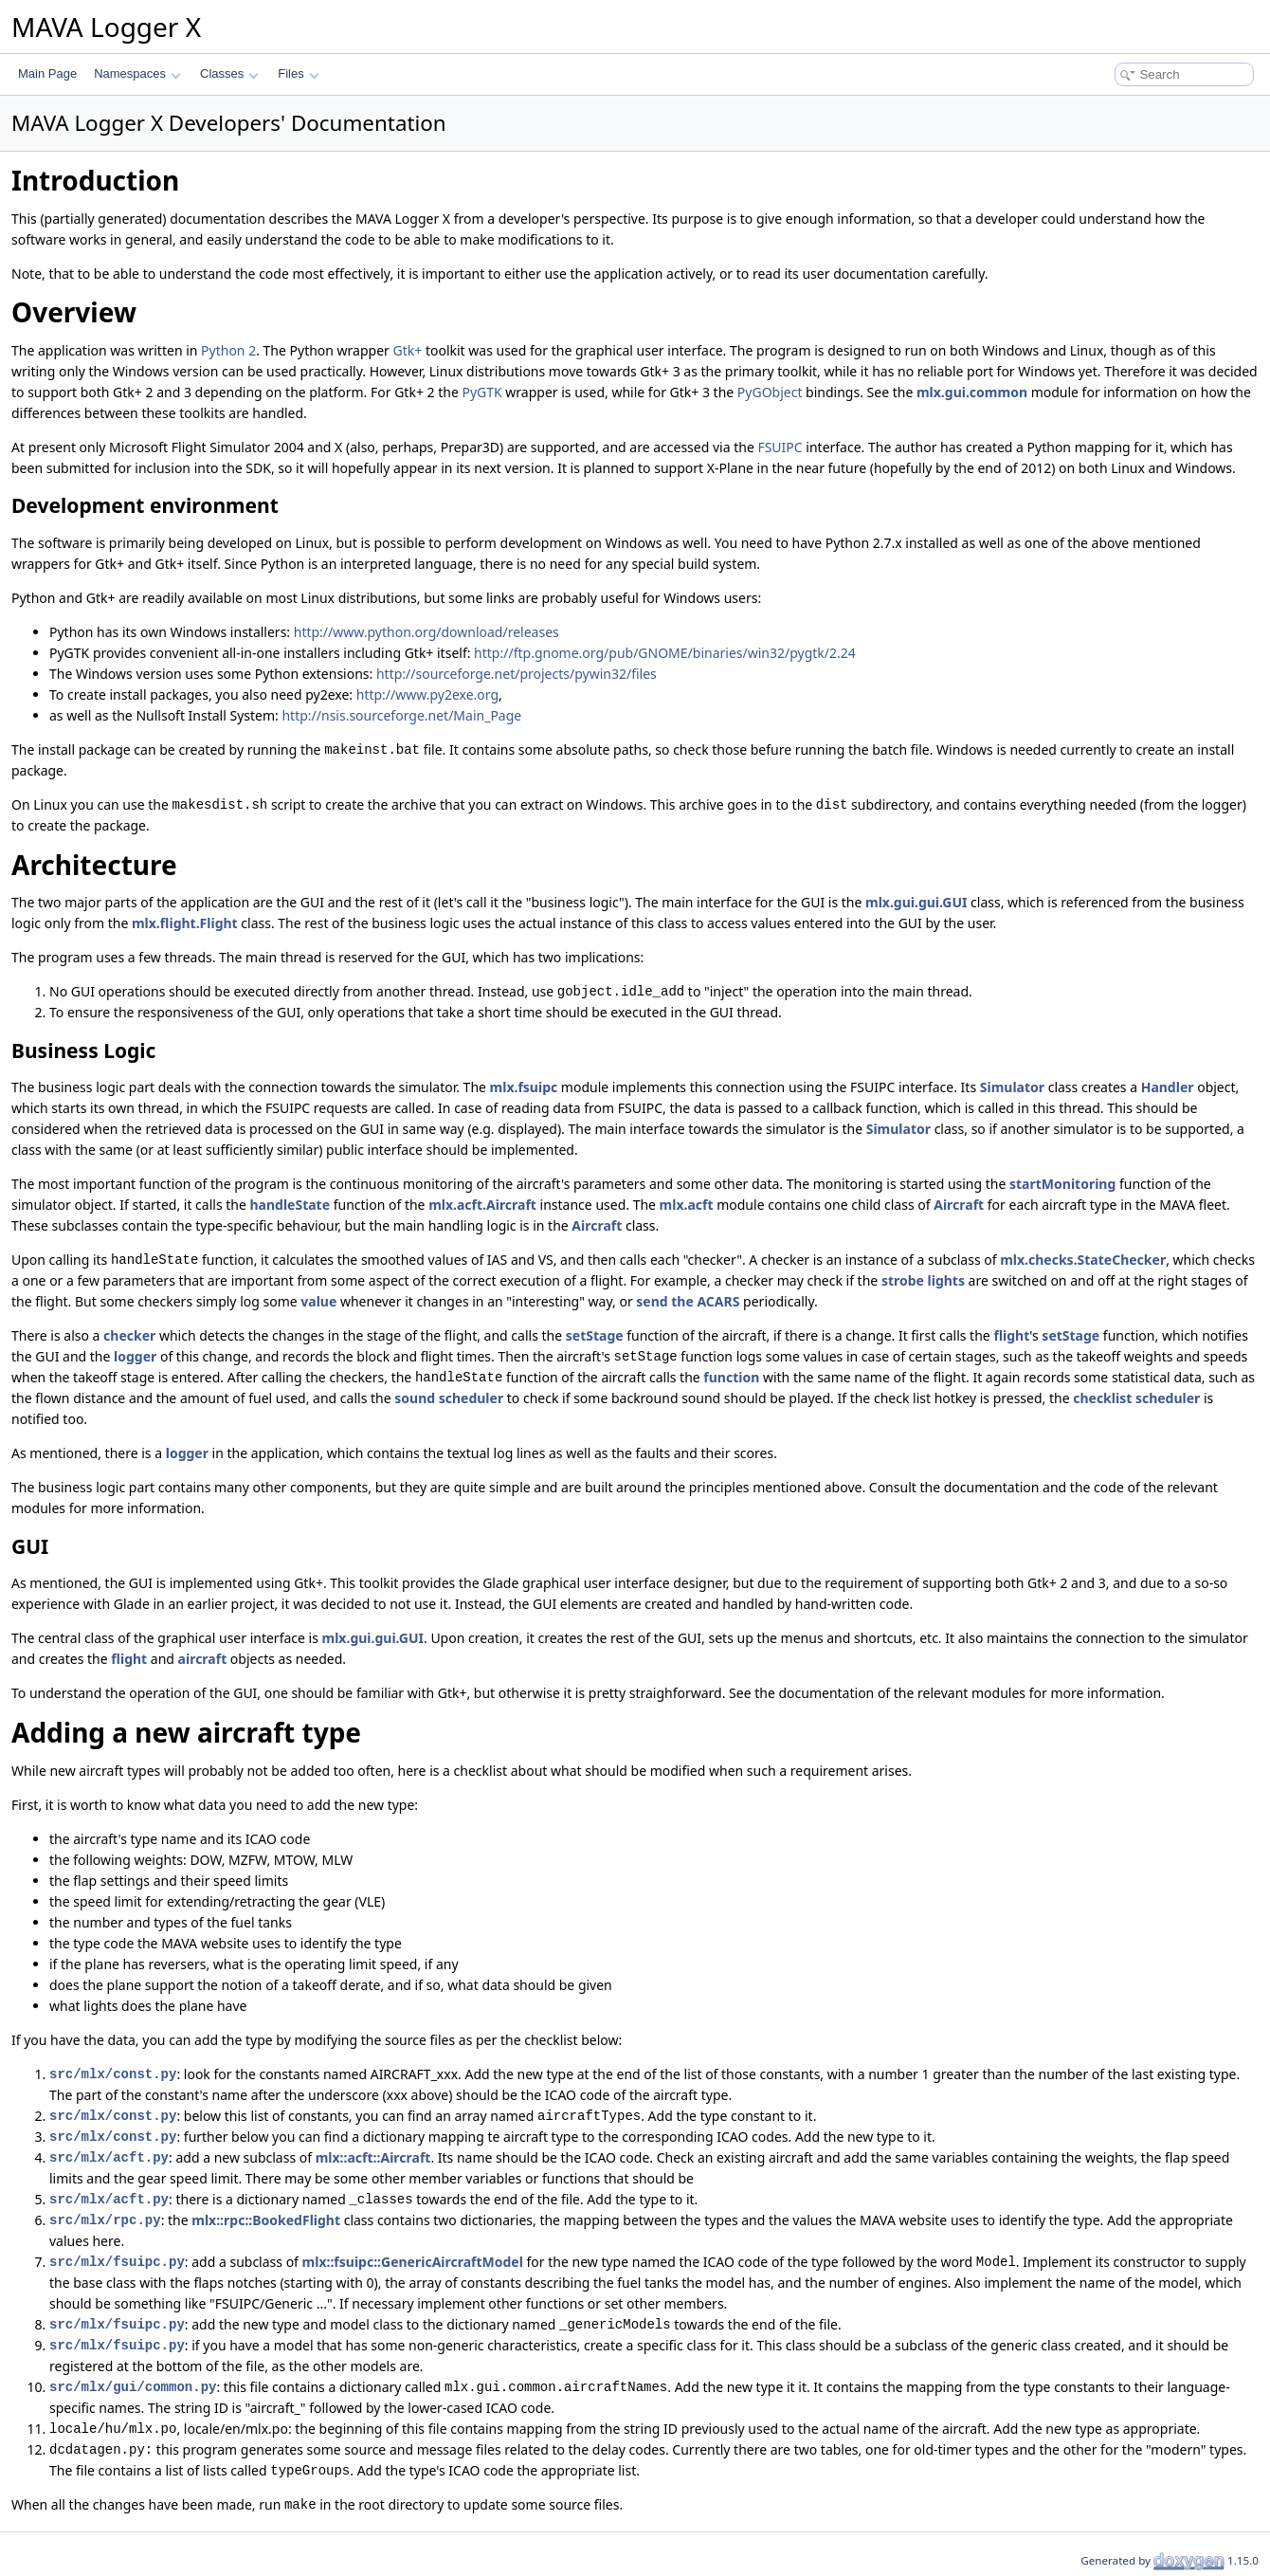  Describe the element at coordinates (426, 632) in the screenshot. I see `http://www.python.org/download/releases` at that location.